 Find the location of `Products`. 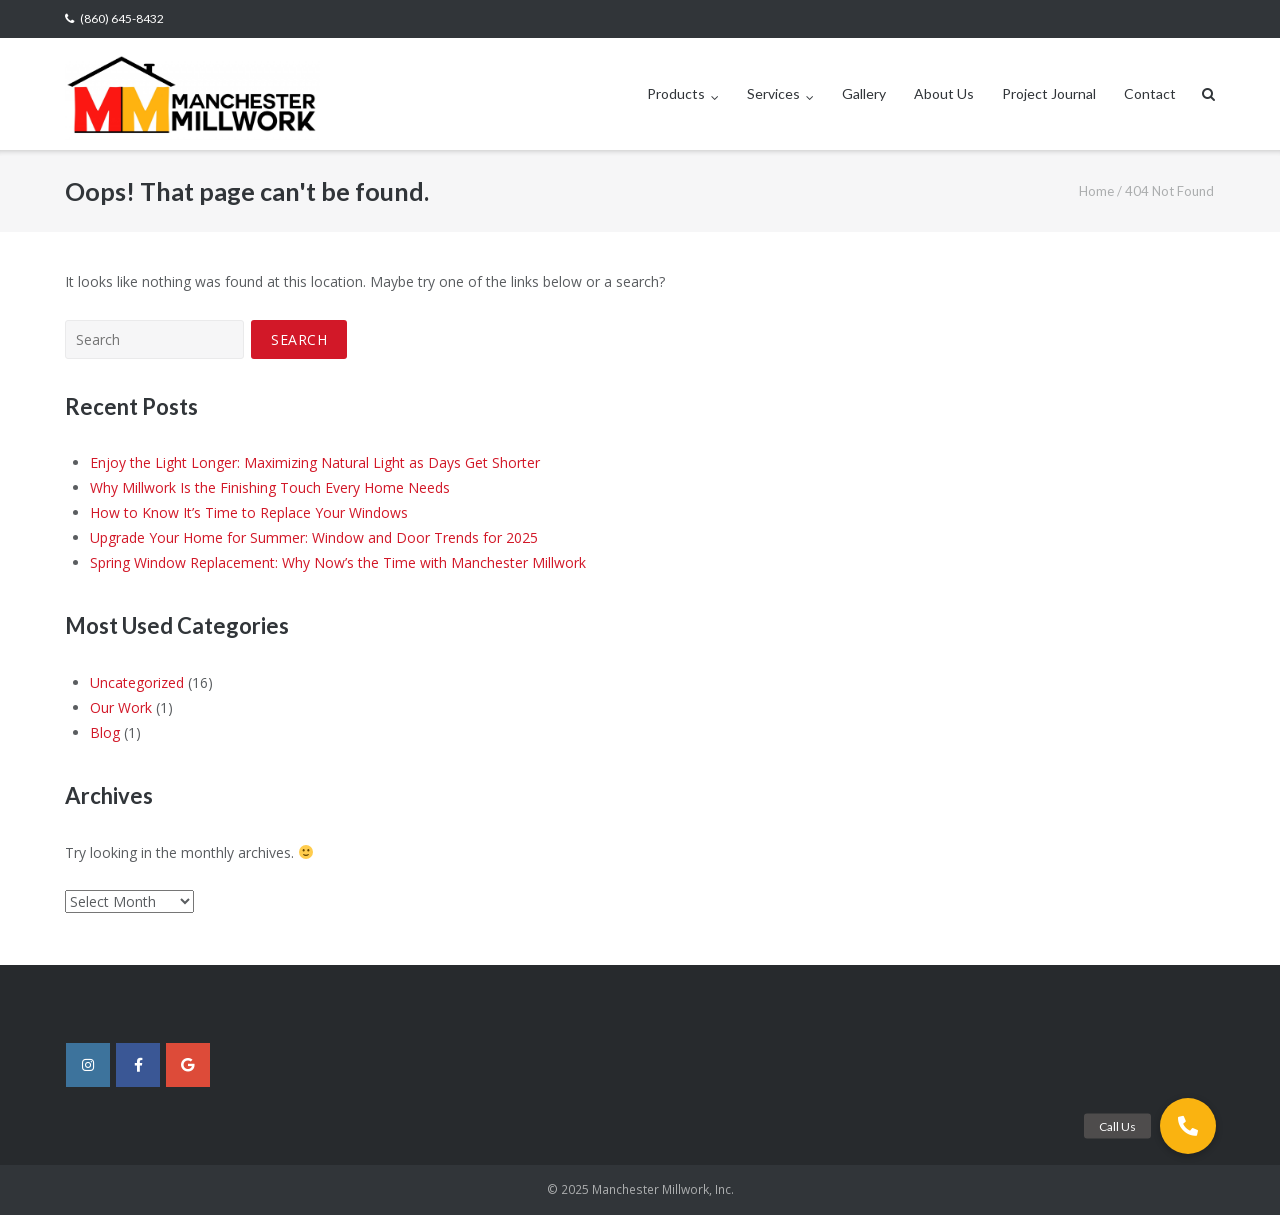

Products is located at coordinates (676, 93).